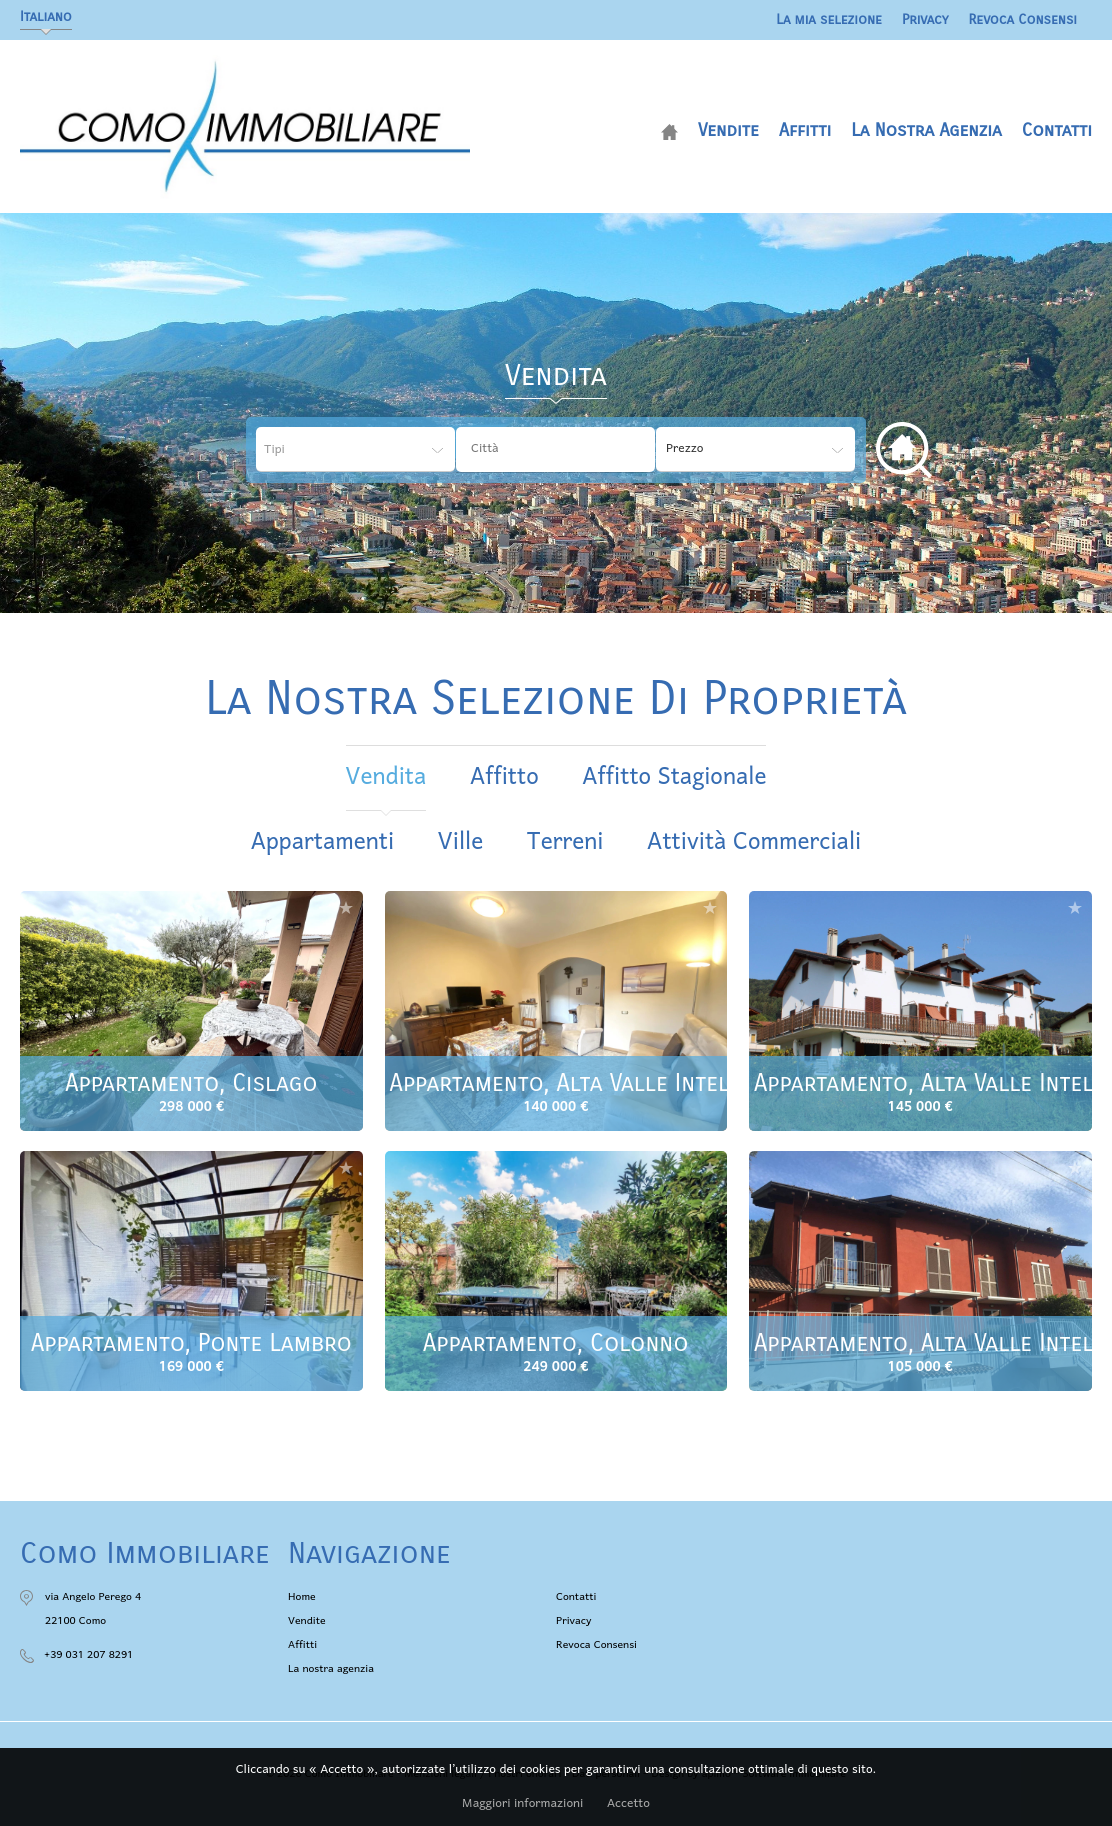 The width and height of the screenshot is (1112, 1826). What do you see at coordinates (754, 842) in the screenshot?
I see `Attività commerciali` at bounding box center [754, 842].